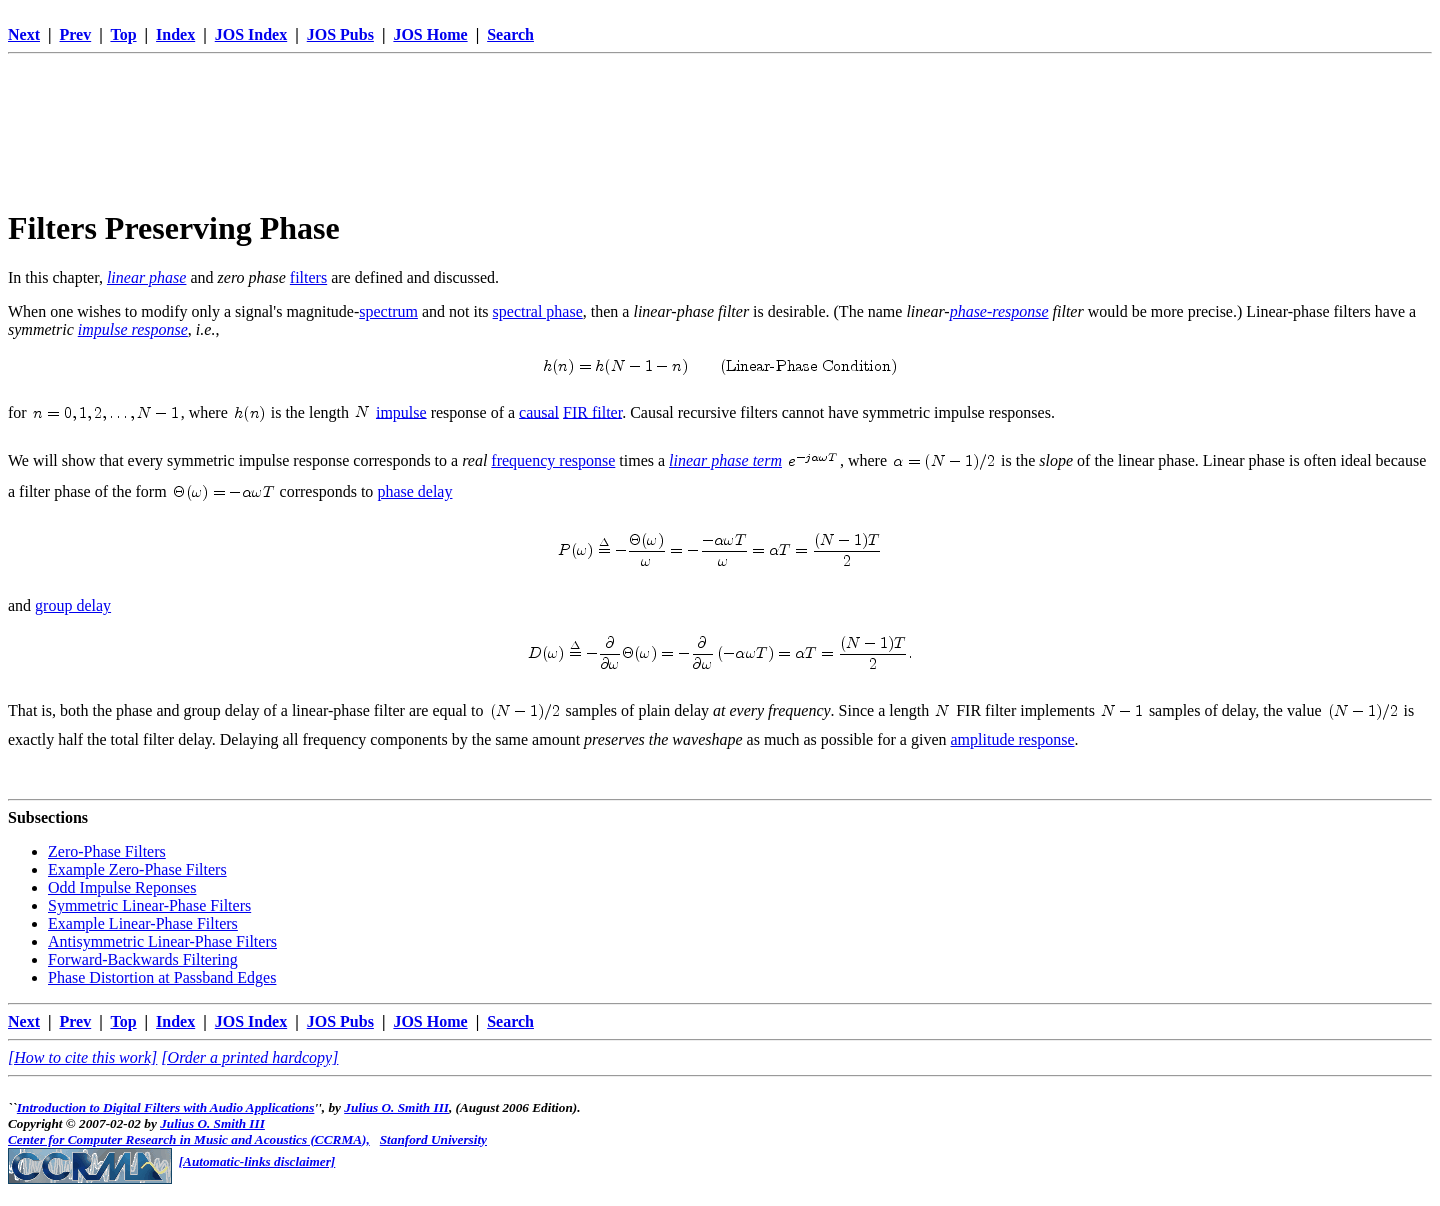 This screenshot has width=1440, height=1206. I want to click on Next, so click(24, 34).